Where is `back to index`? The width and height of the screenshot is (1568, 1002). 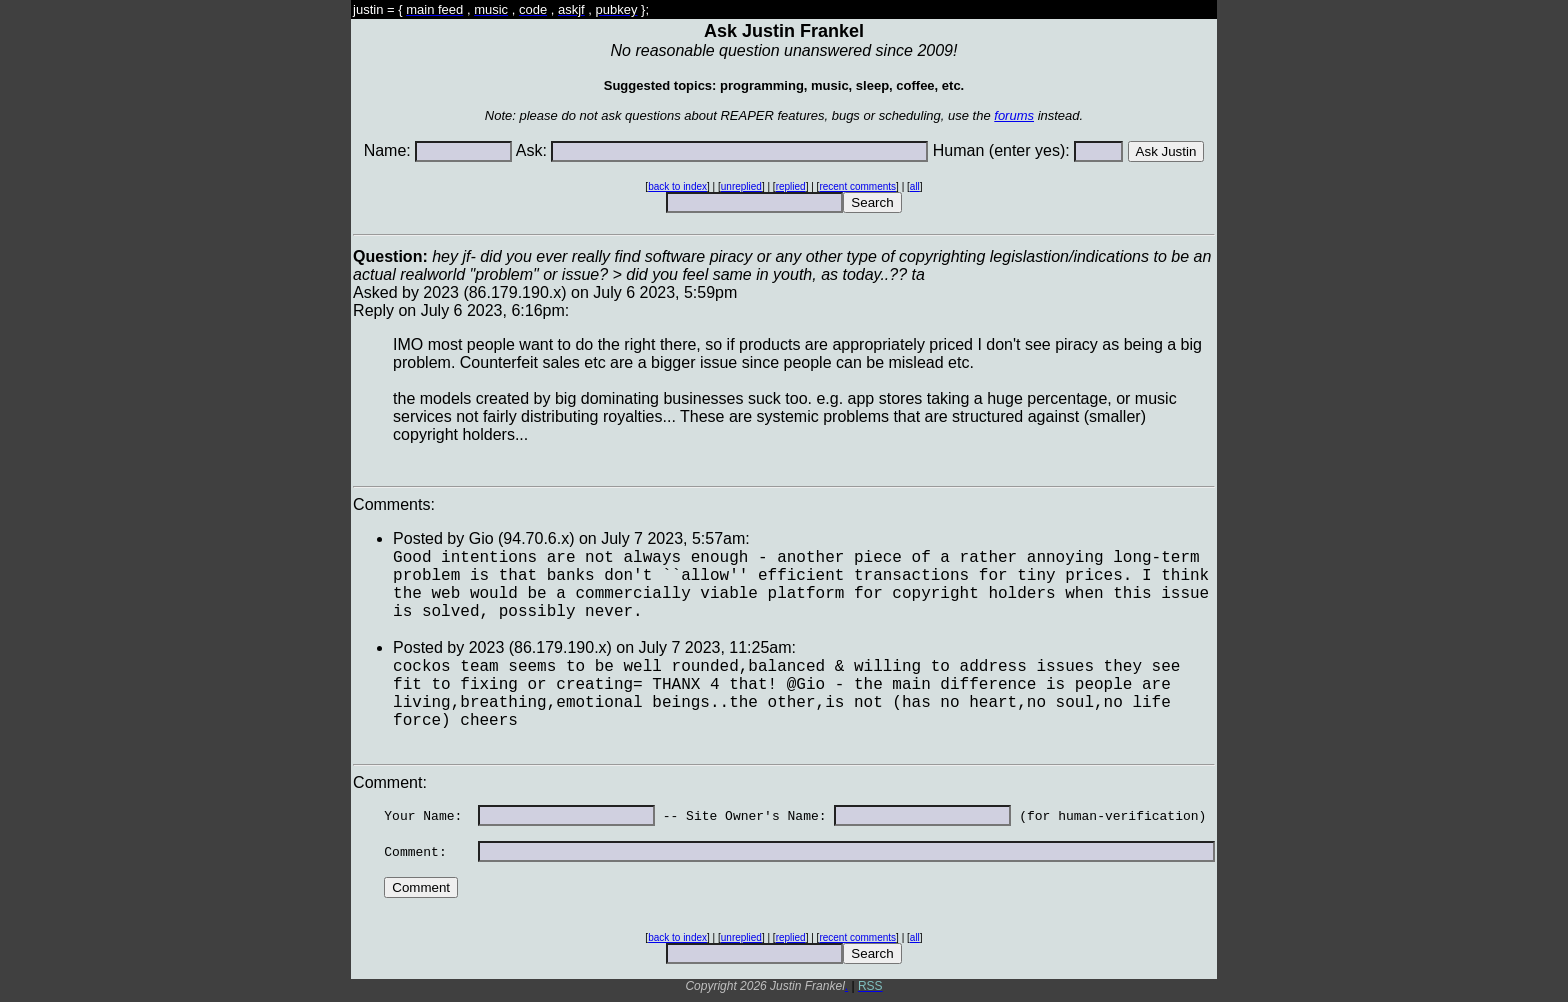
back to index is located at coordinates (677, 186).